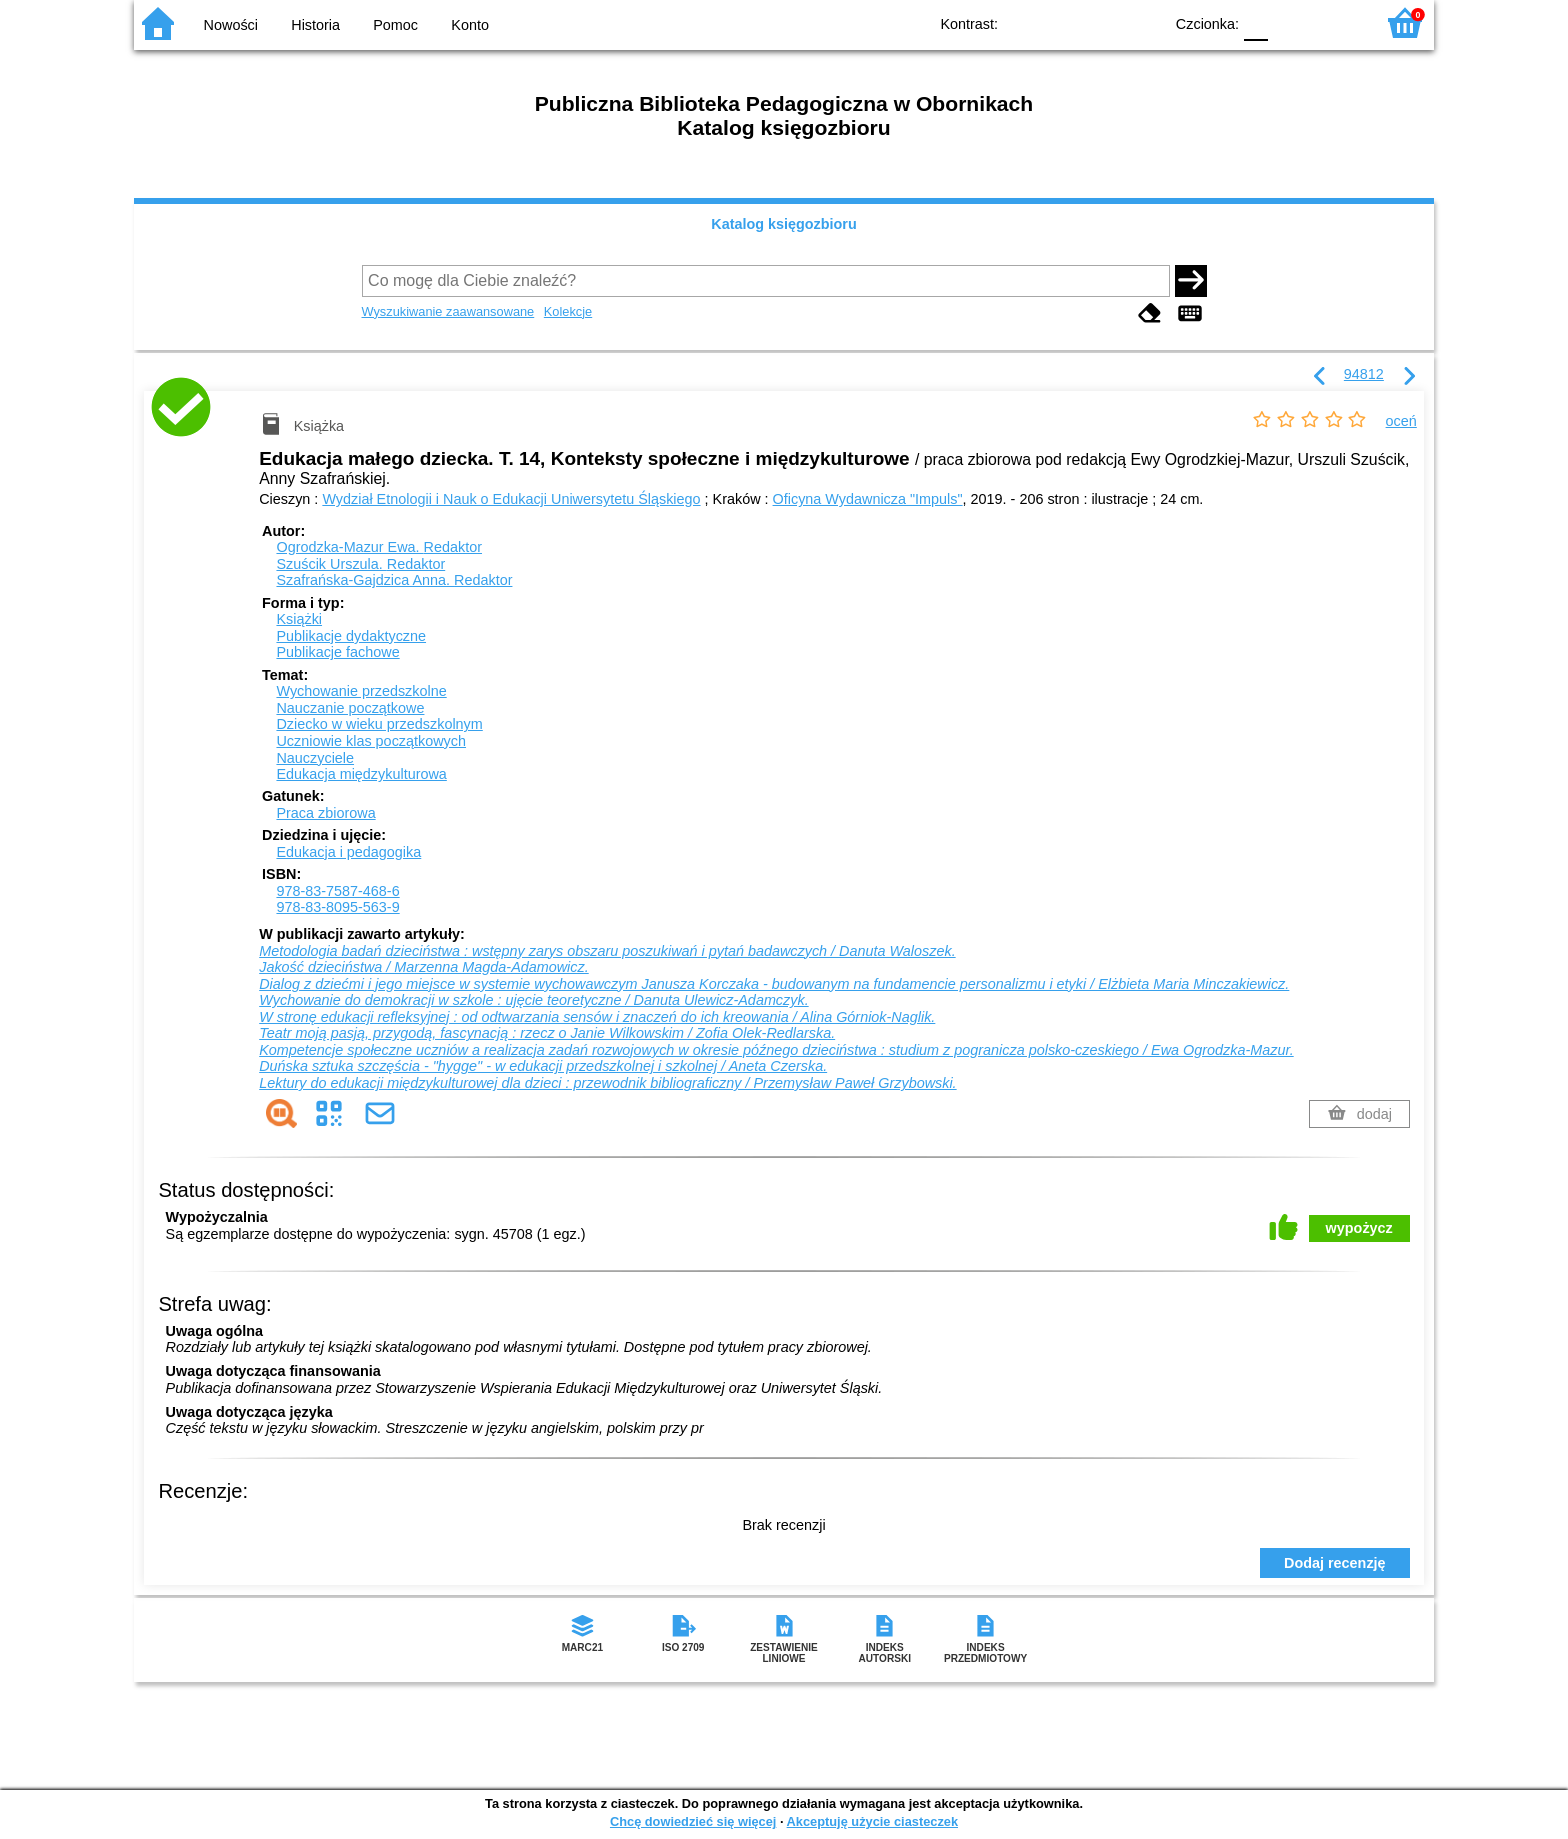 Image resolution: width=1568 pixels, height=1839 pixels. I want to click on Duńska sztuka szczęścia - "hygge" - w edukacji przedszkolnej i szkolnej / Aneta Czerska., so click(543, 1066).